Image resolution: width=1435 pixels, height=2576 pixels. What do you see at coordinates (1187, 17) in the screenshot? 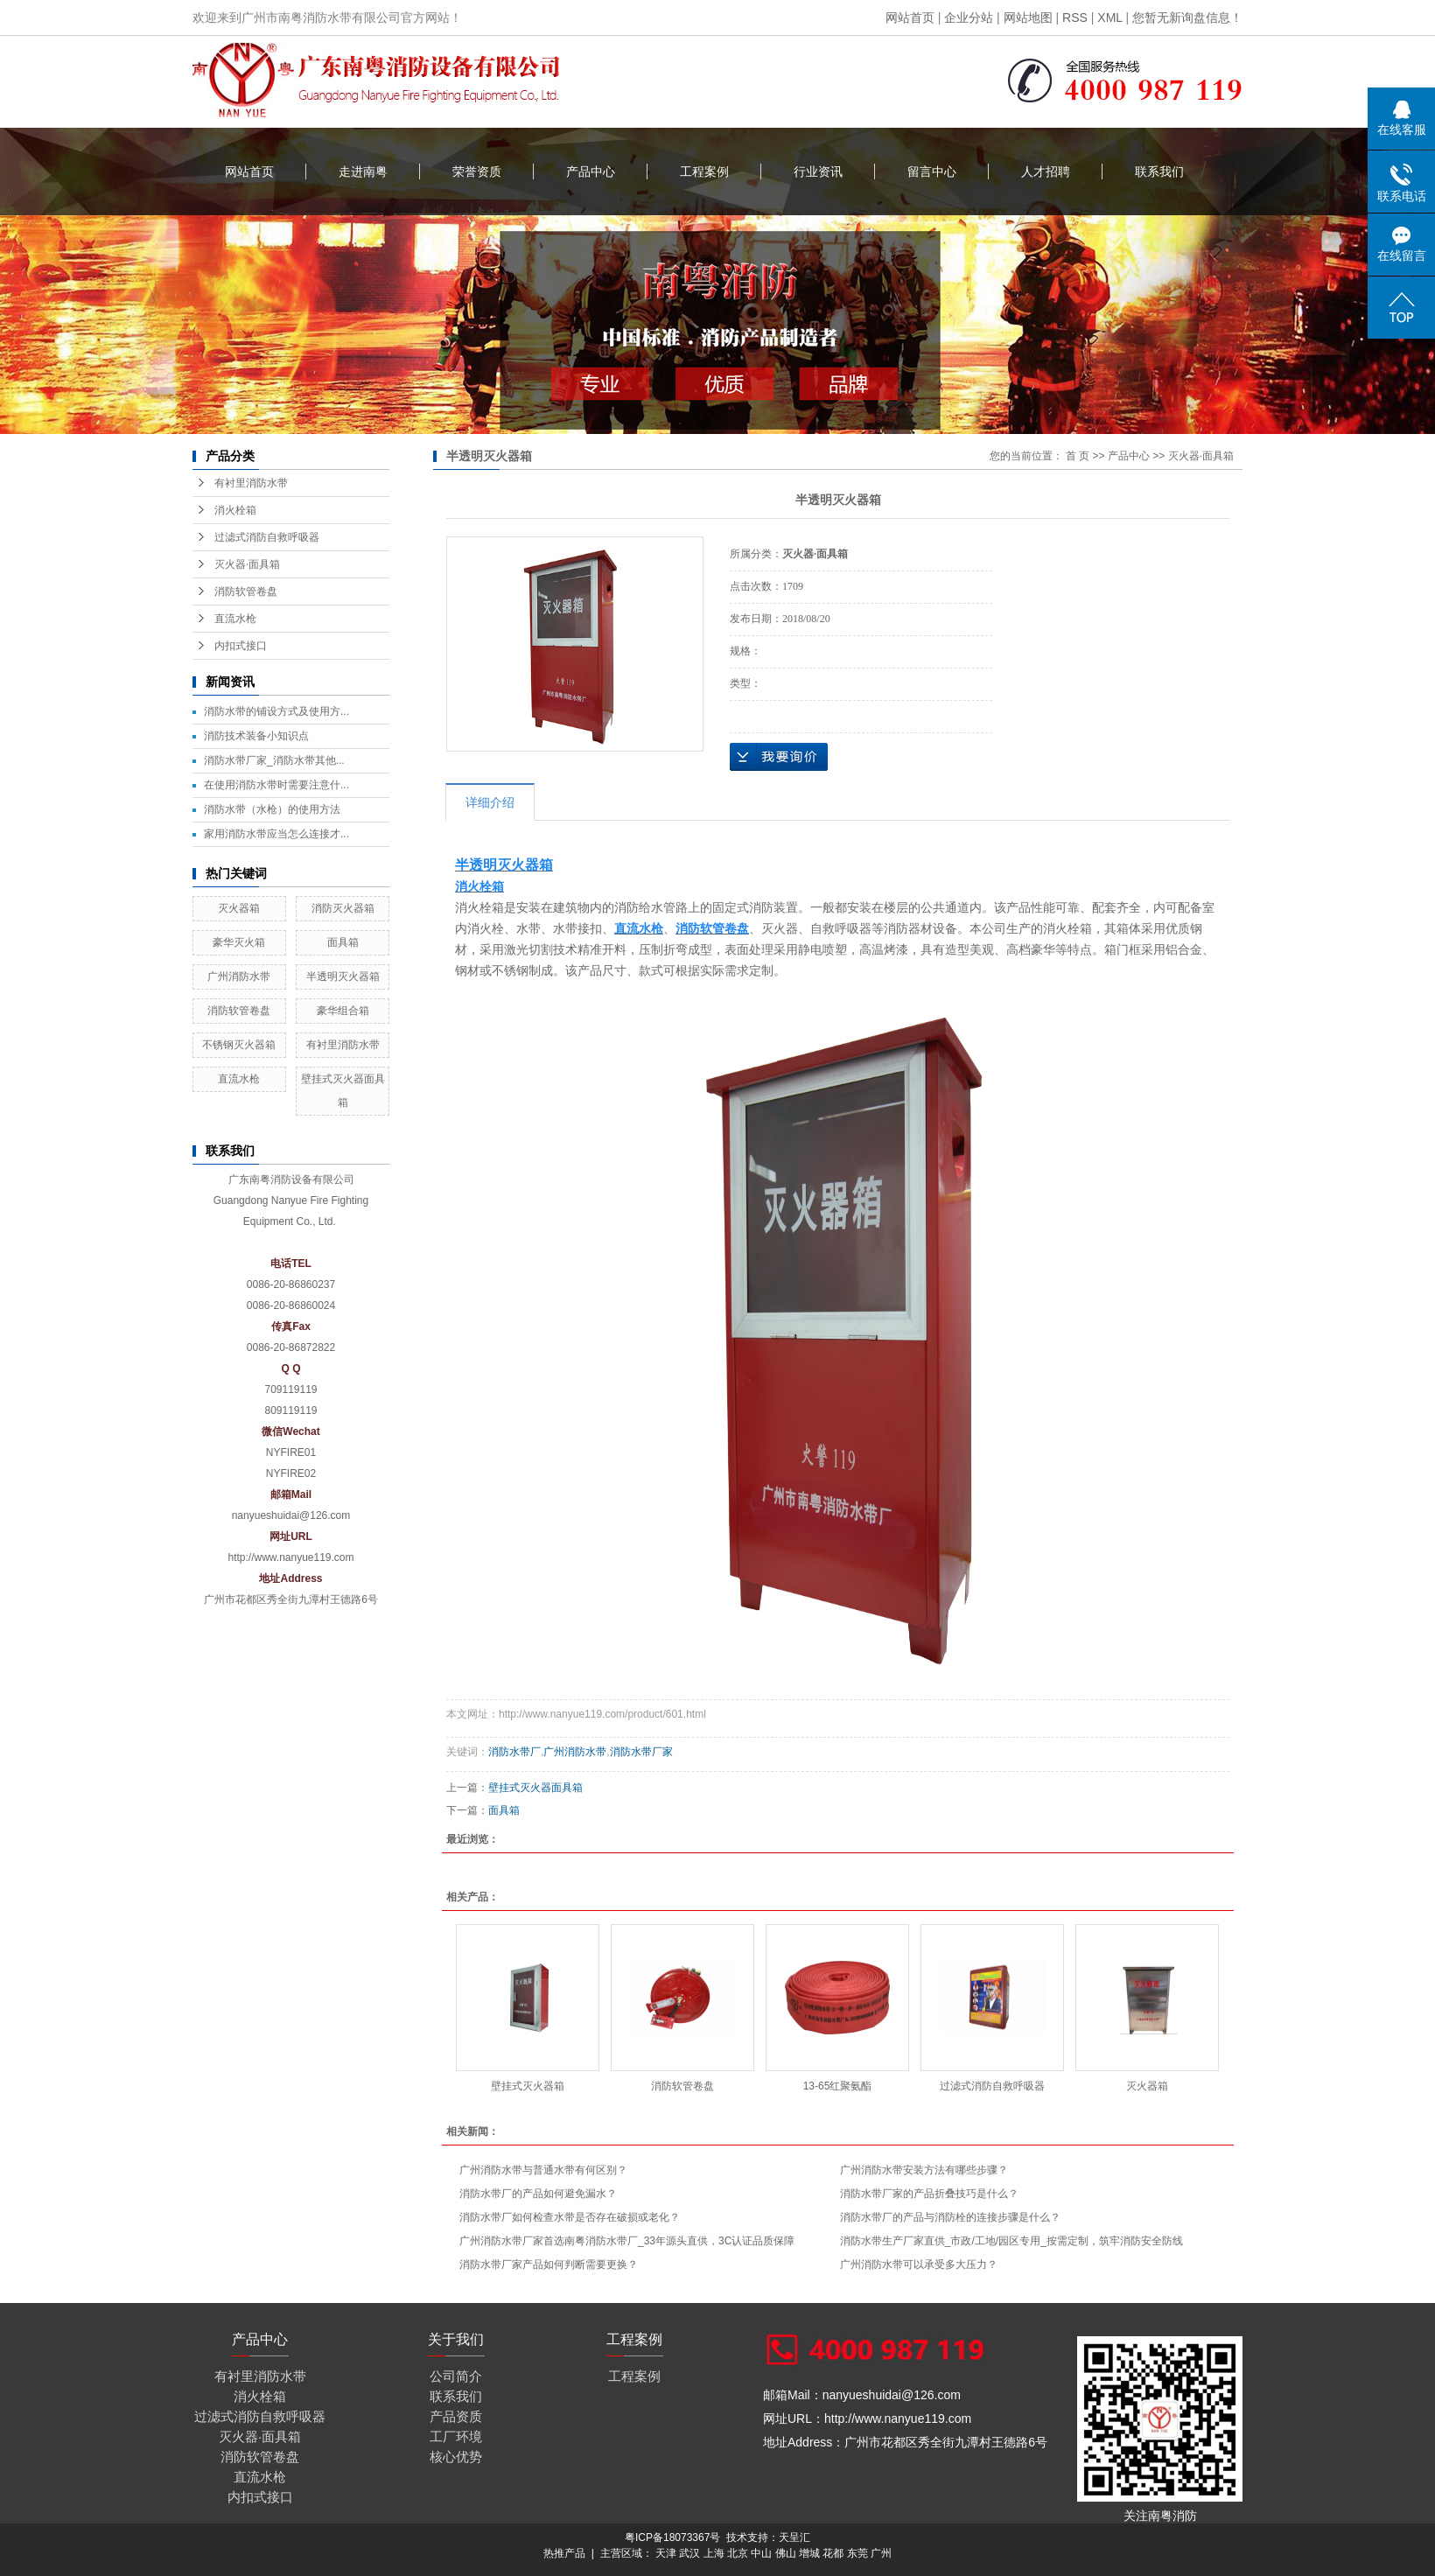
I see `您暂无新询盘信息！` at bounding box center [1187, 17].